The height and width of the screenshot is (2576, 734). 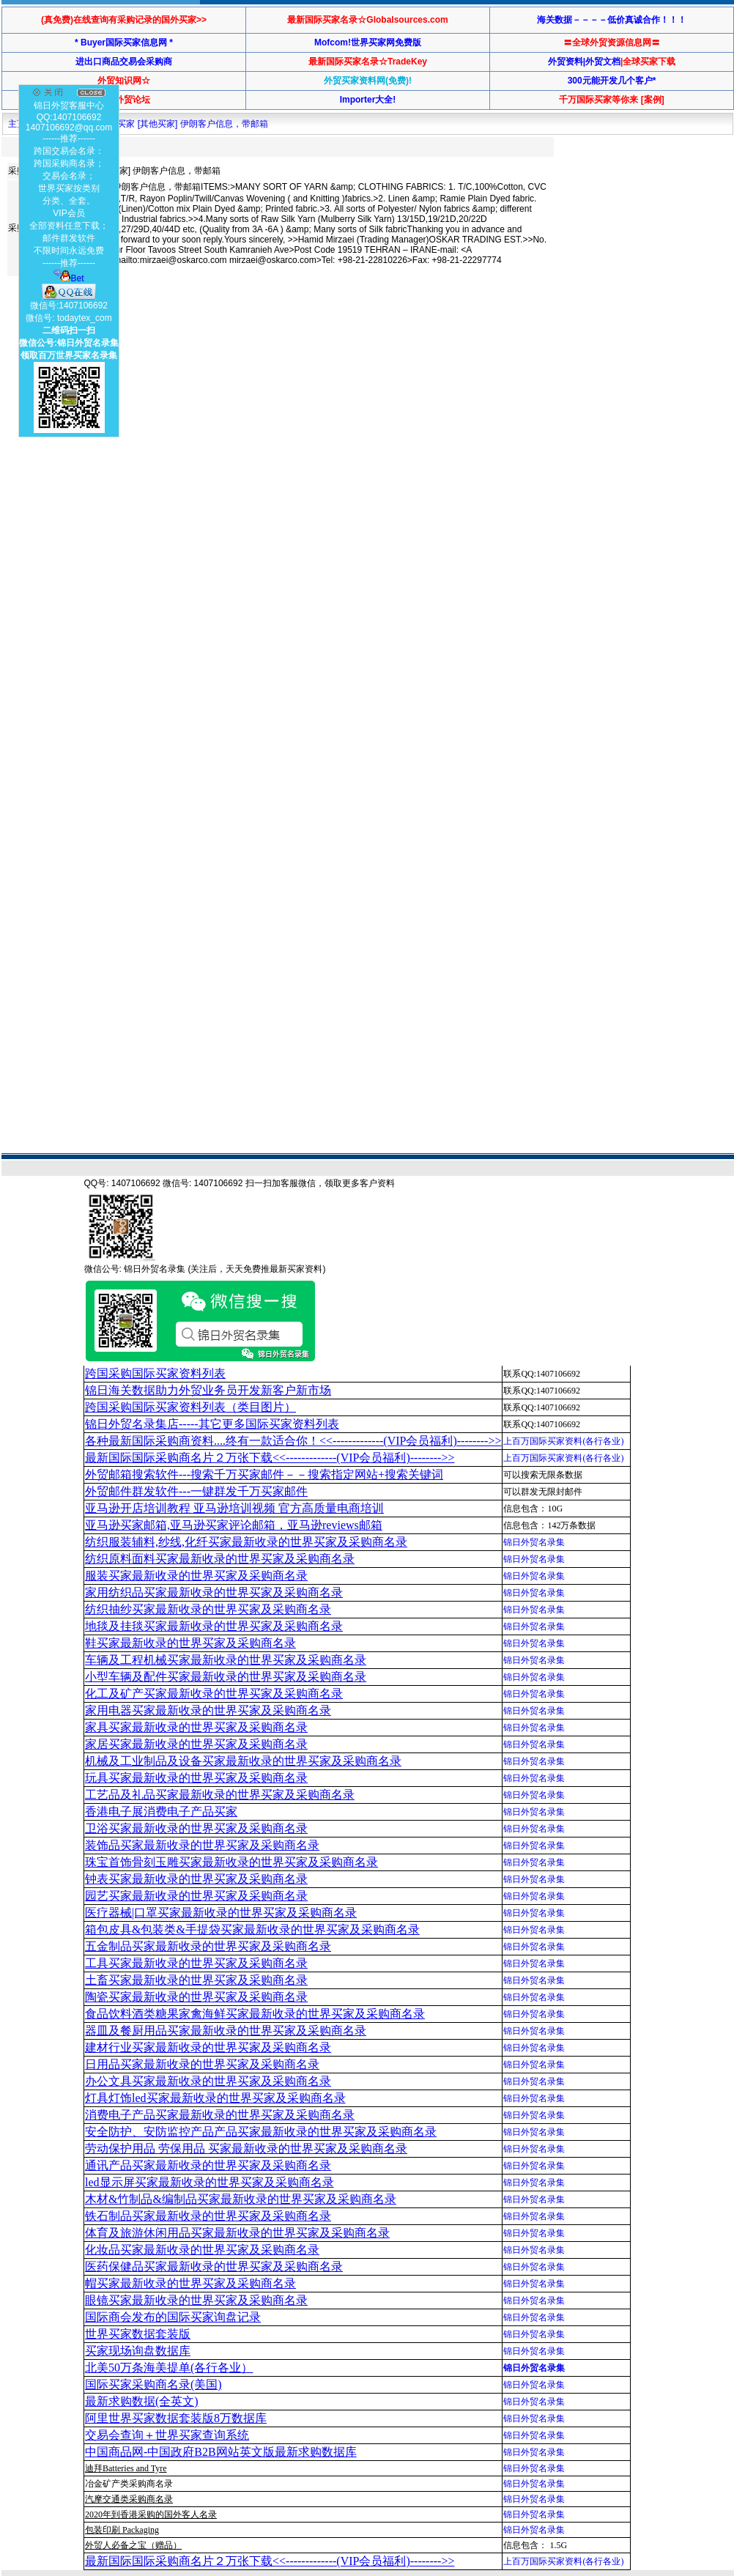 I want to click on 锦日外贸名录集, so click(x=534, y=1542).